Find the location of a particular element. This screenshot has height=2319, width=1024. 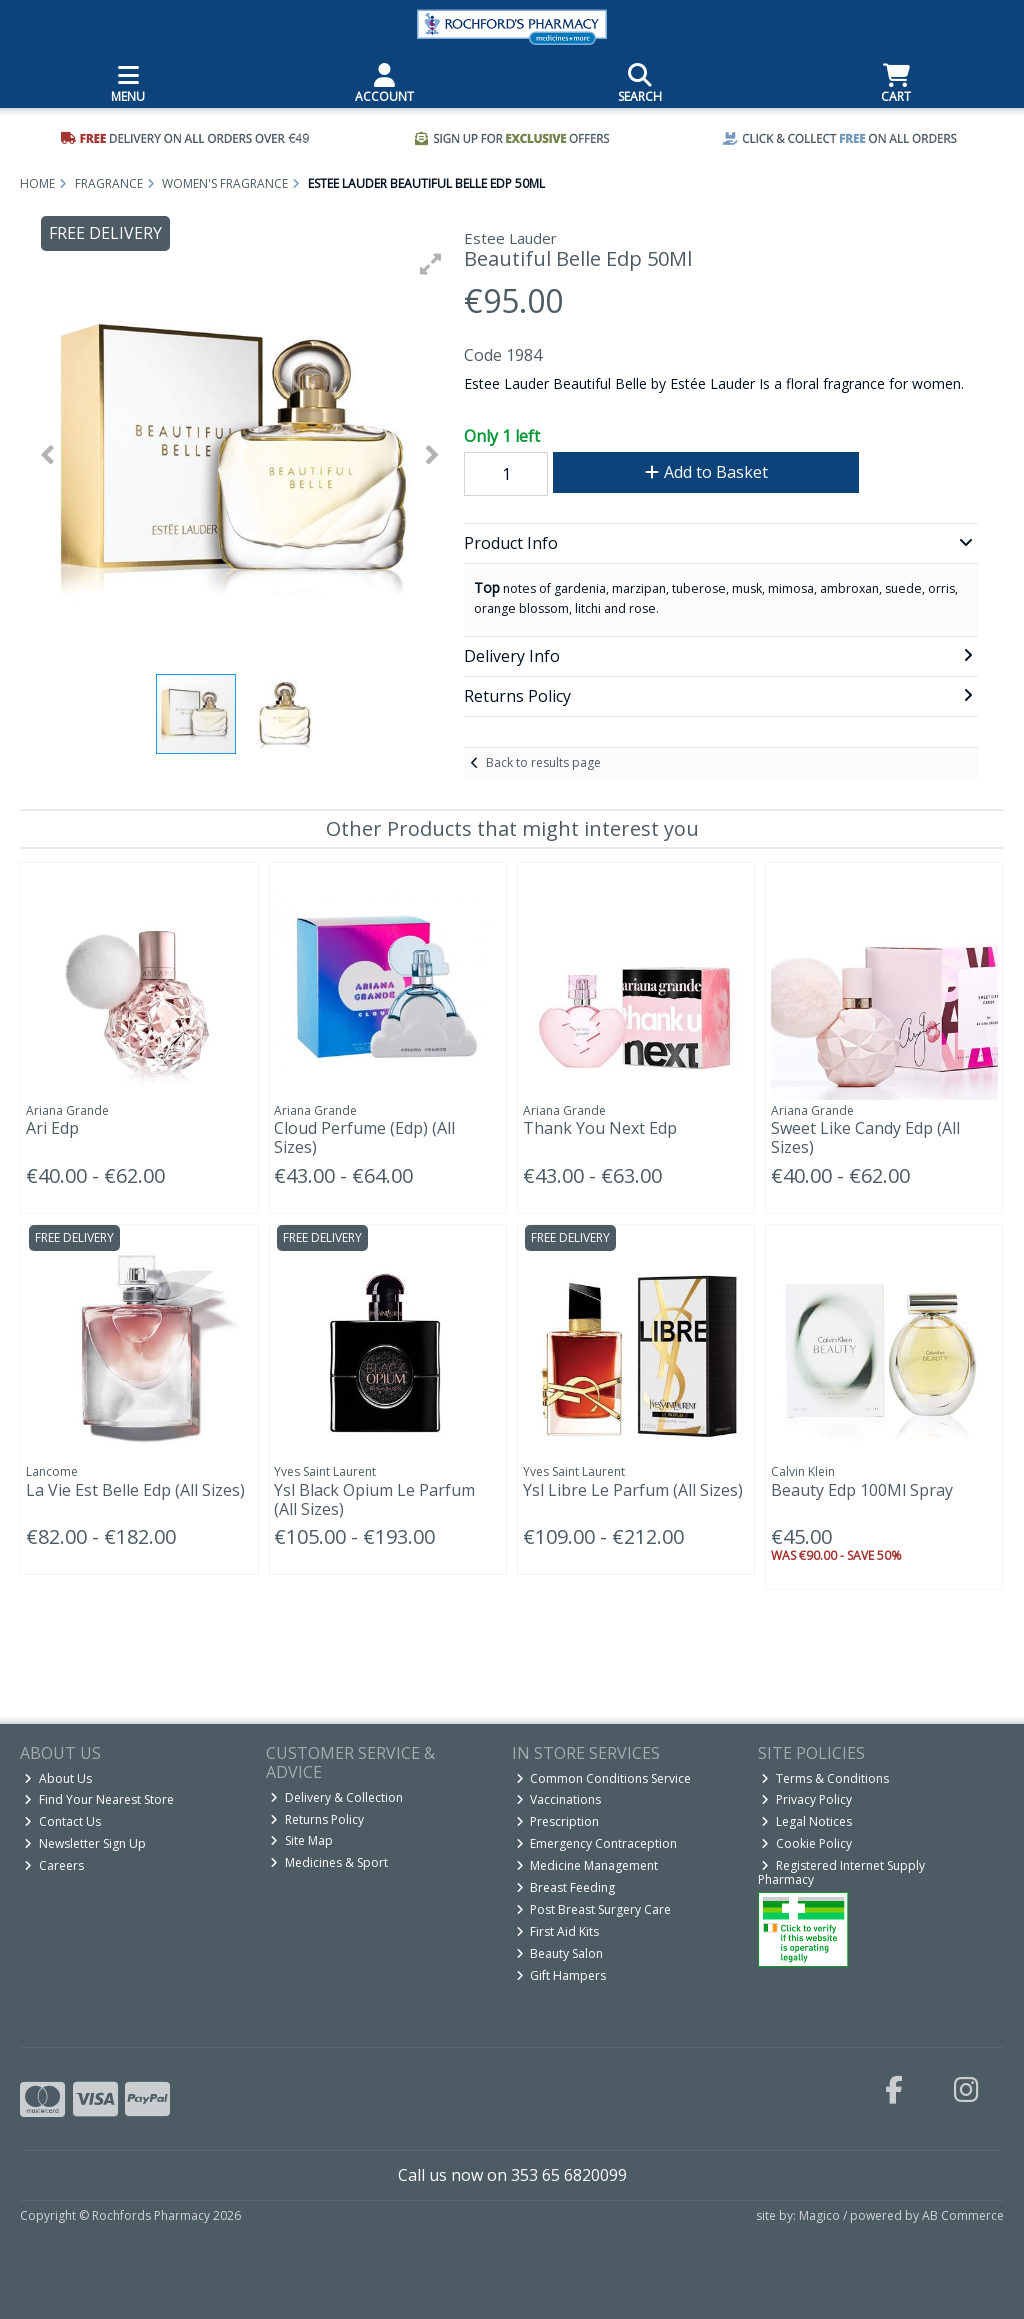

Ari Edp is located at coordinates (52, 1128).